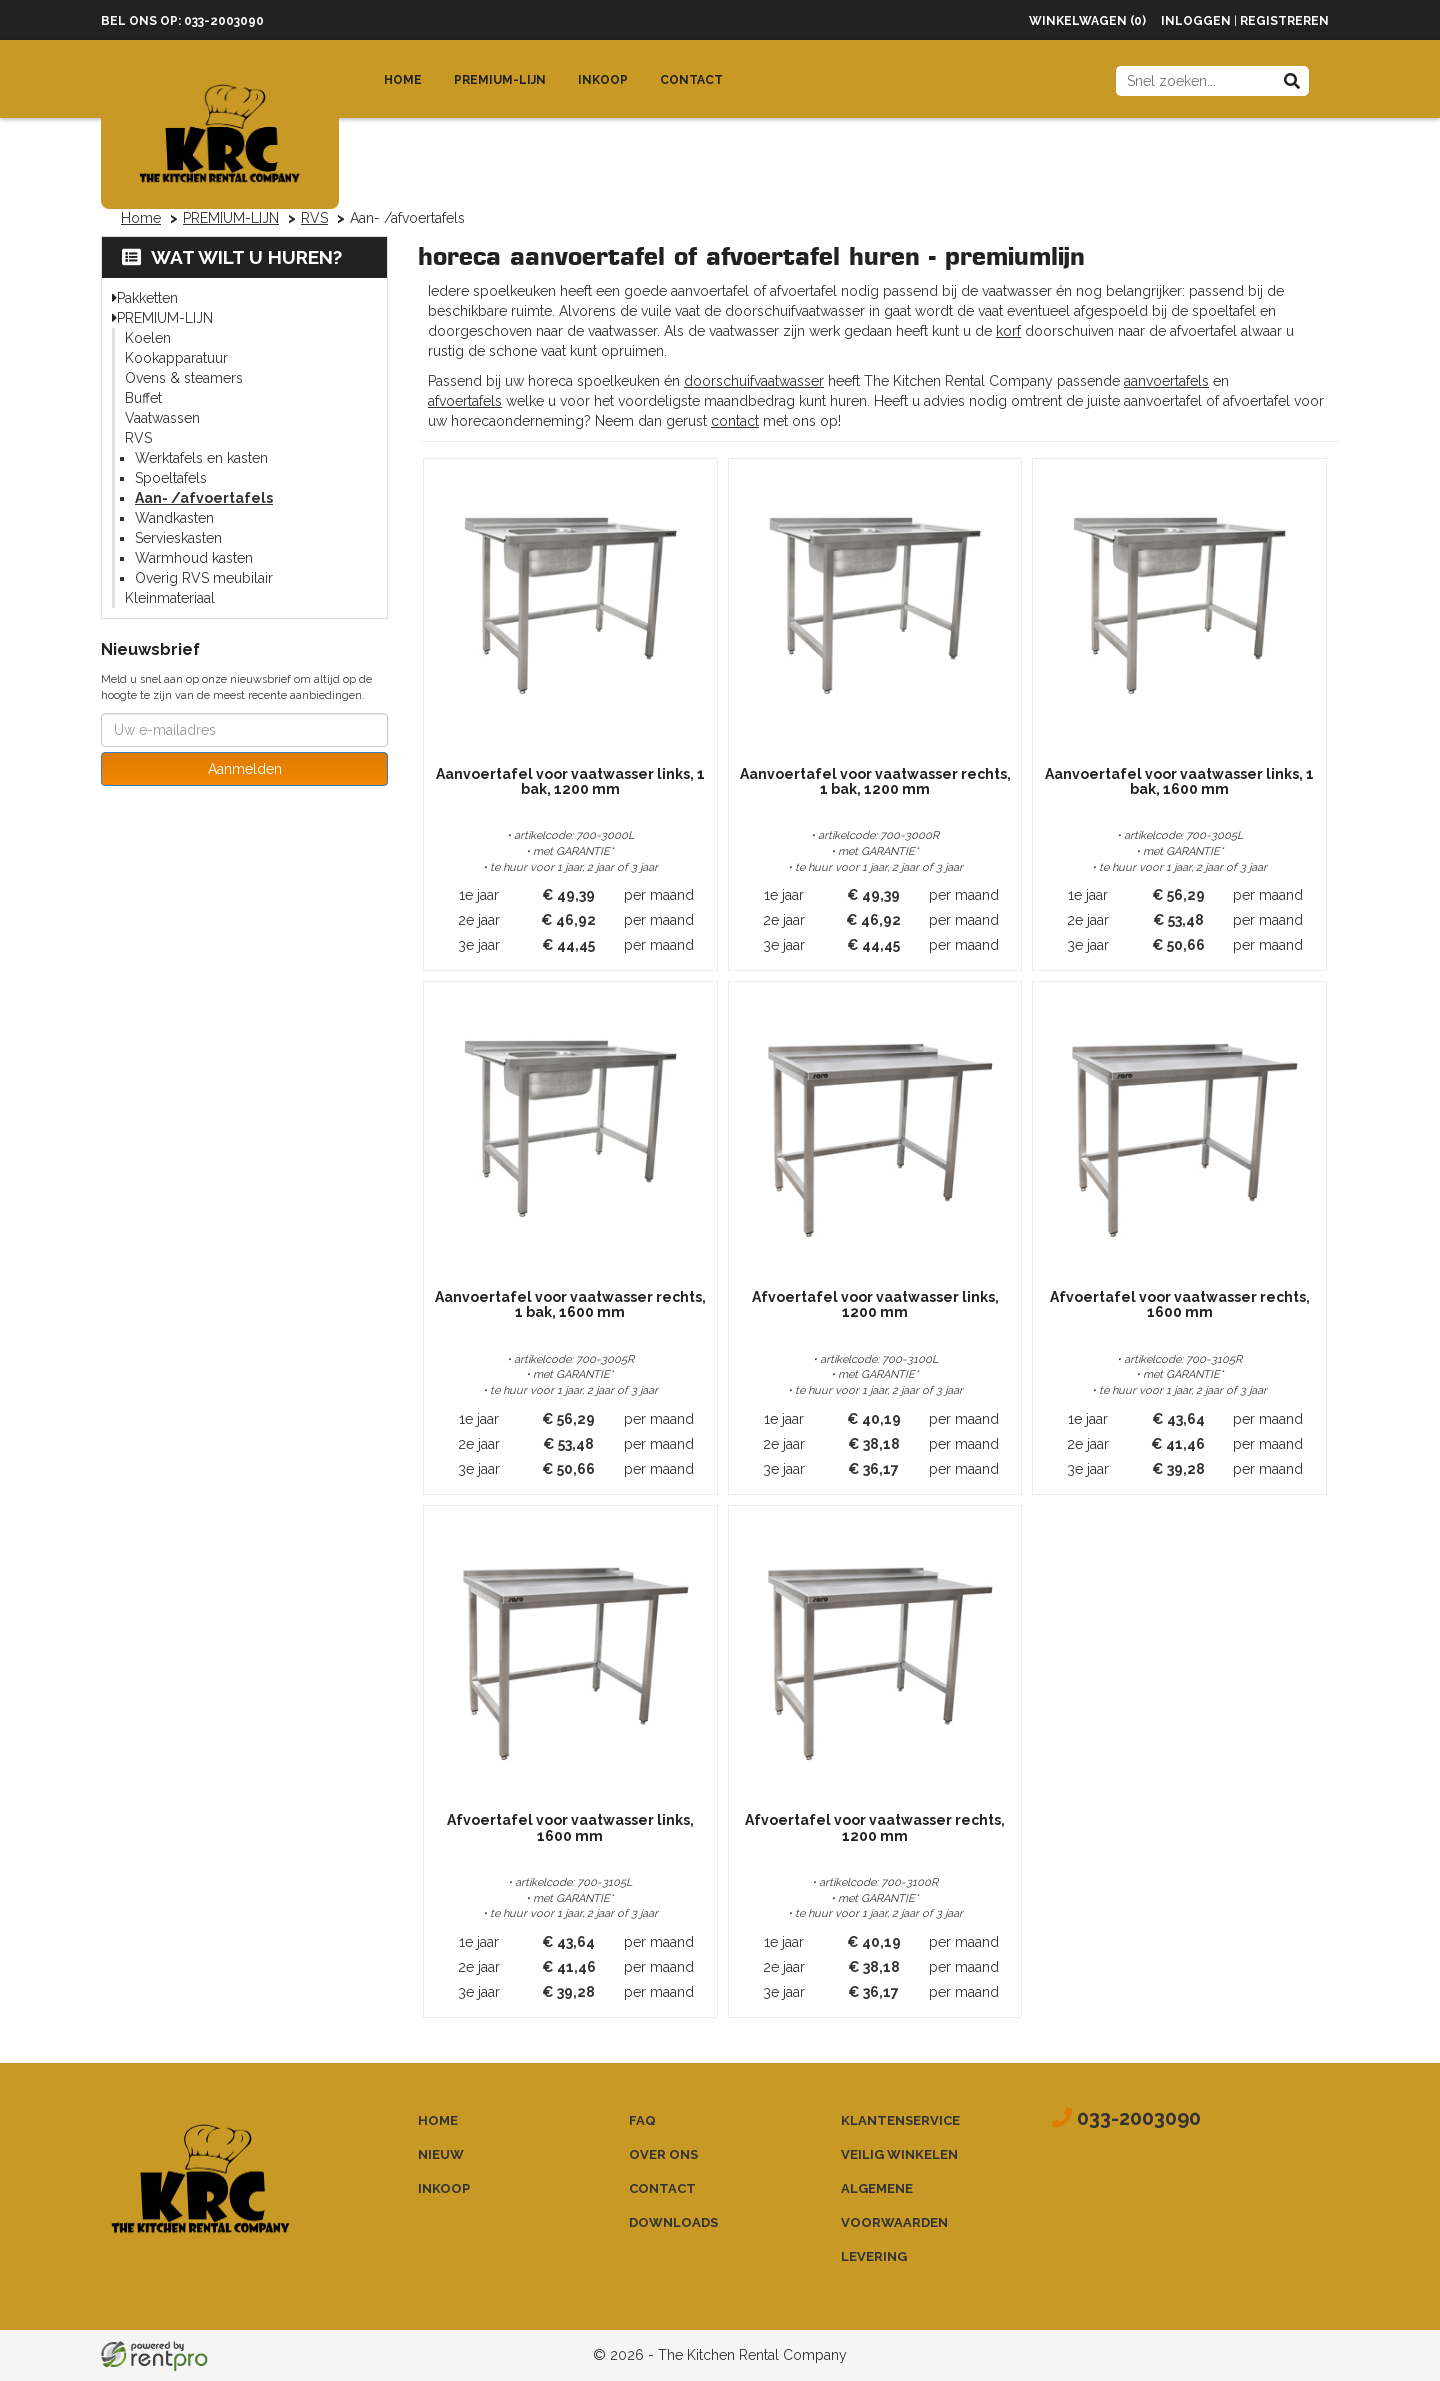 This screenshot has height=2381, width=1440. Describe the element at coordinates (900, 2120) in the screenshot. I see `Klantenservice` at that location.